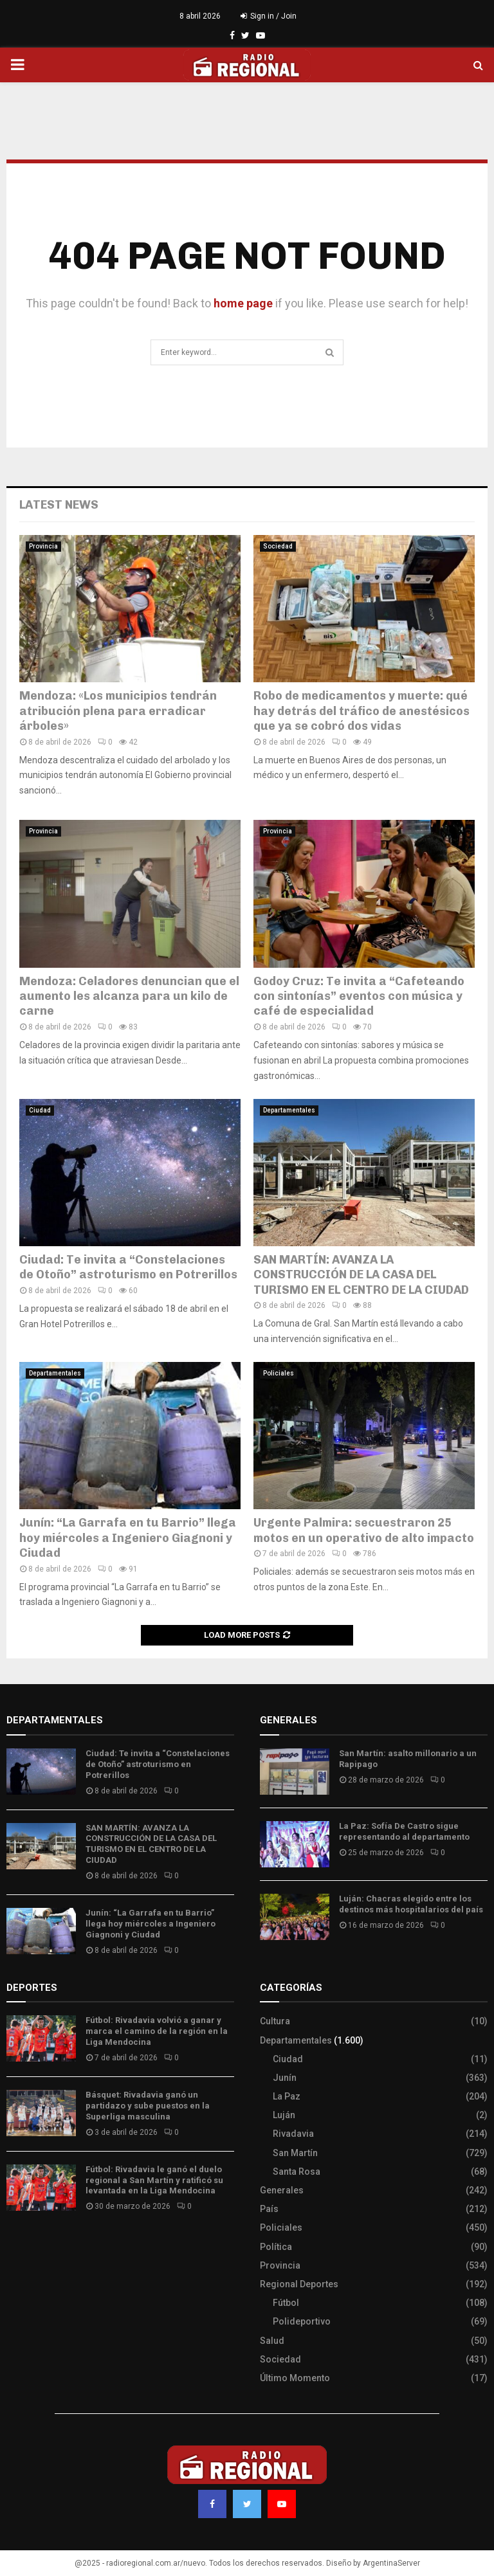  What do you see at coordinates (284, 2115) in the screenshot?
I see `Luján` at bounding box center [284, 2115].